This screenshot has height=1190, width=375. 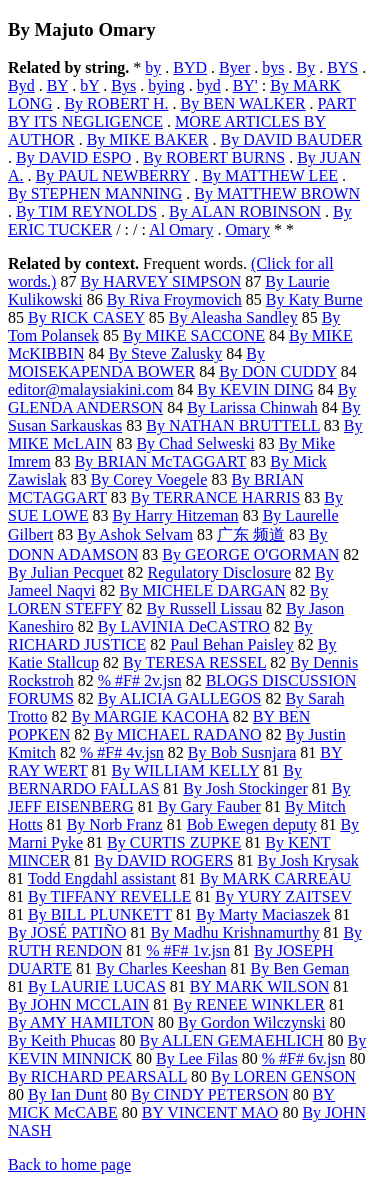 I want to click on By Ben Geman, so click(x=300, y=968).